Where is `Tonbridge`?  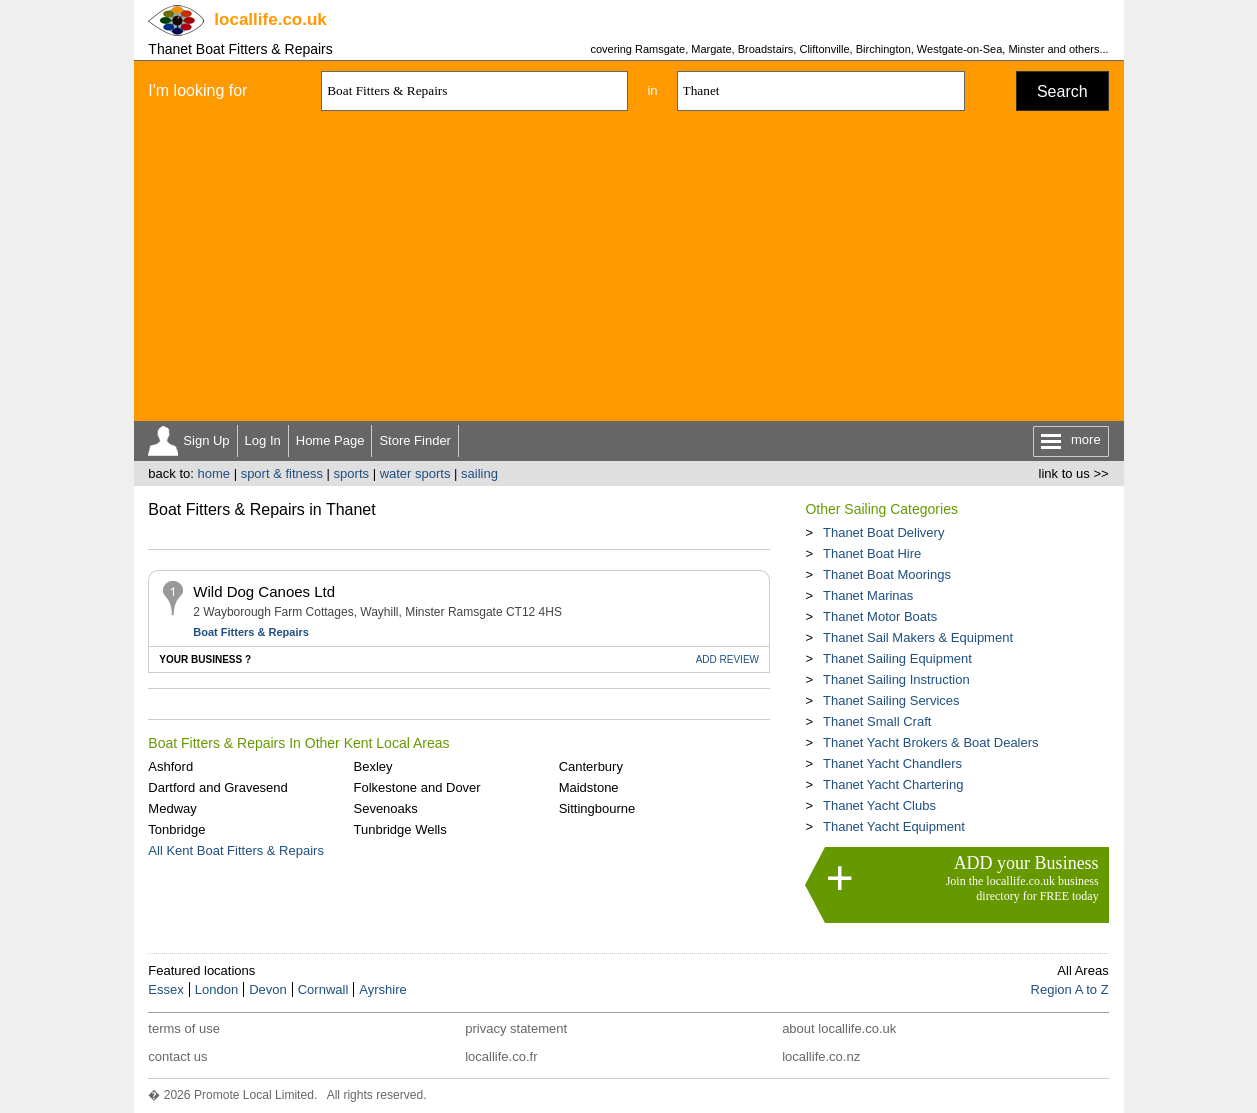
Tonbridge is located at coordinates (176, 829).